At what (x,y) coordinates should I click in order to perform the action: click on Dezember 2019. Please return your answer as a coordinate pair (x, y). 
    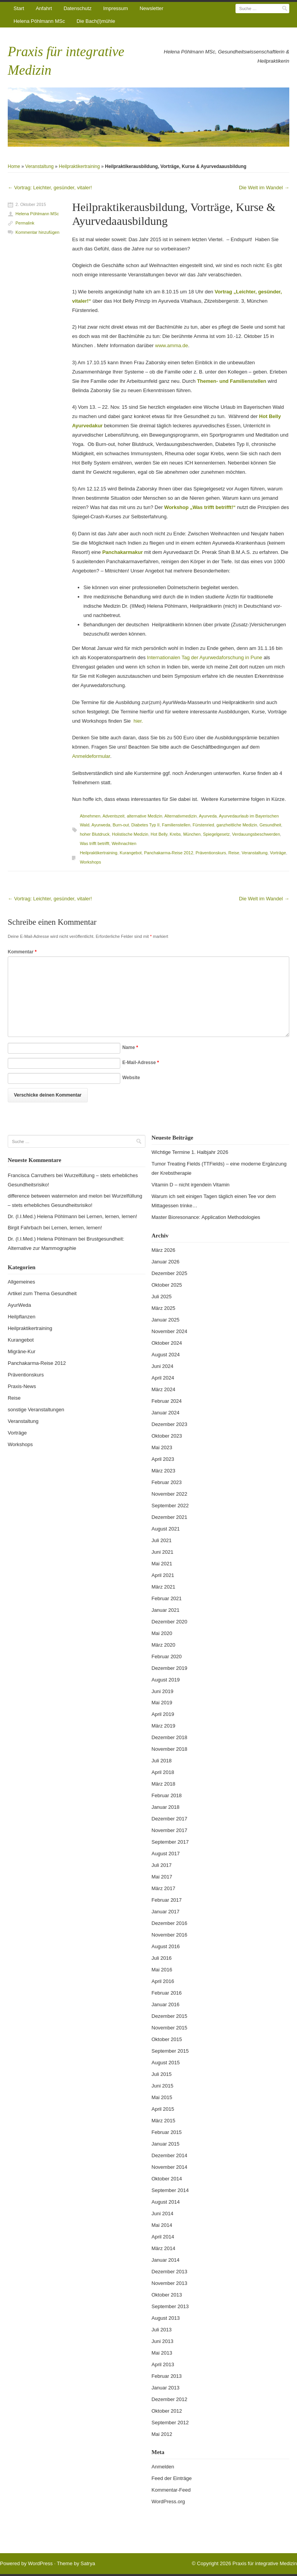
    Looking at the image, I should click on (170, 1668).